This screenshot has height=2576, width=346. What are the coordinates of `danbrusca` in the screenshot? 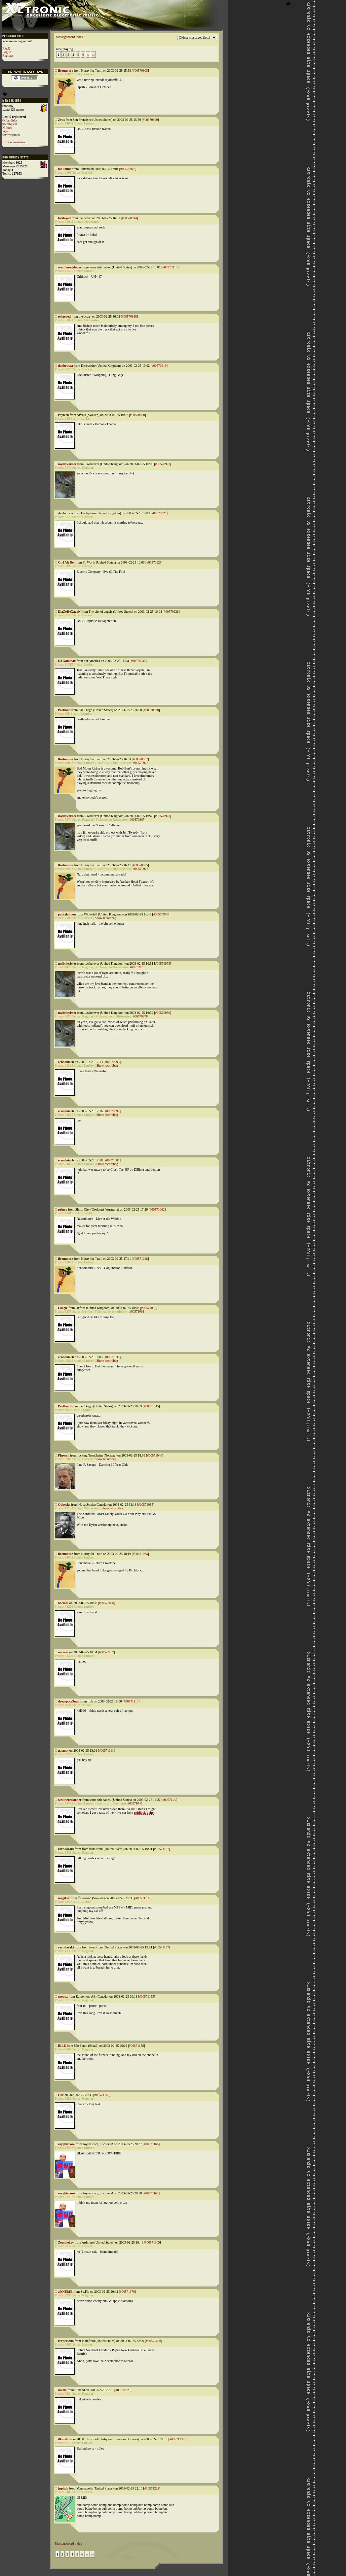 It's located at (65, 365).